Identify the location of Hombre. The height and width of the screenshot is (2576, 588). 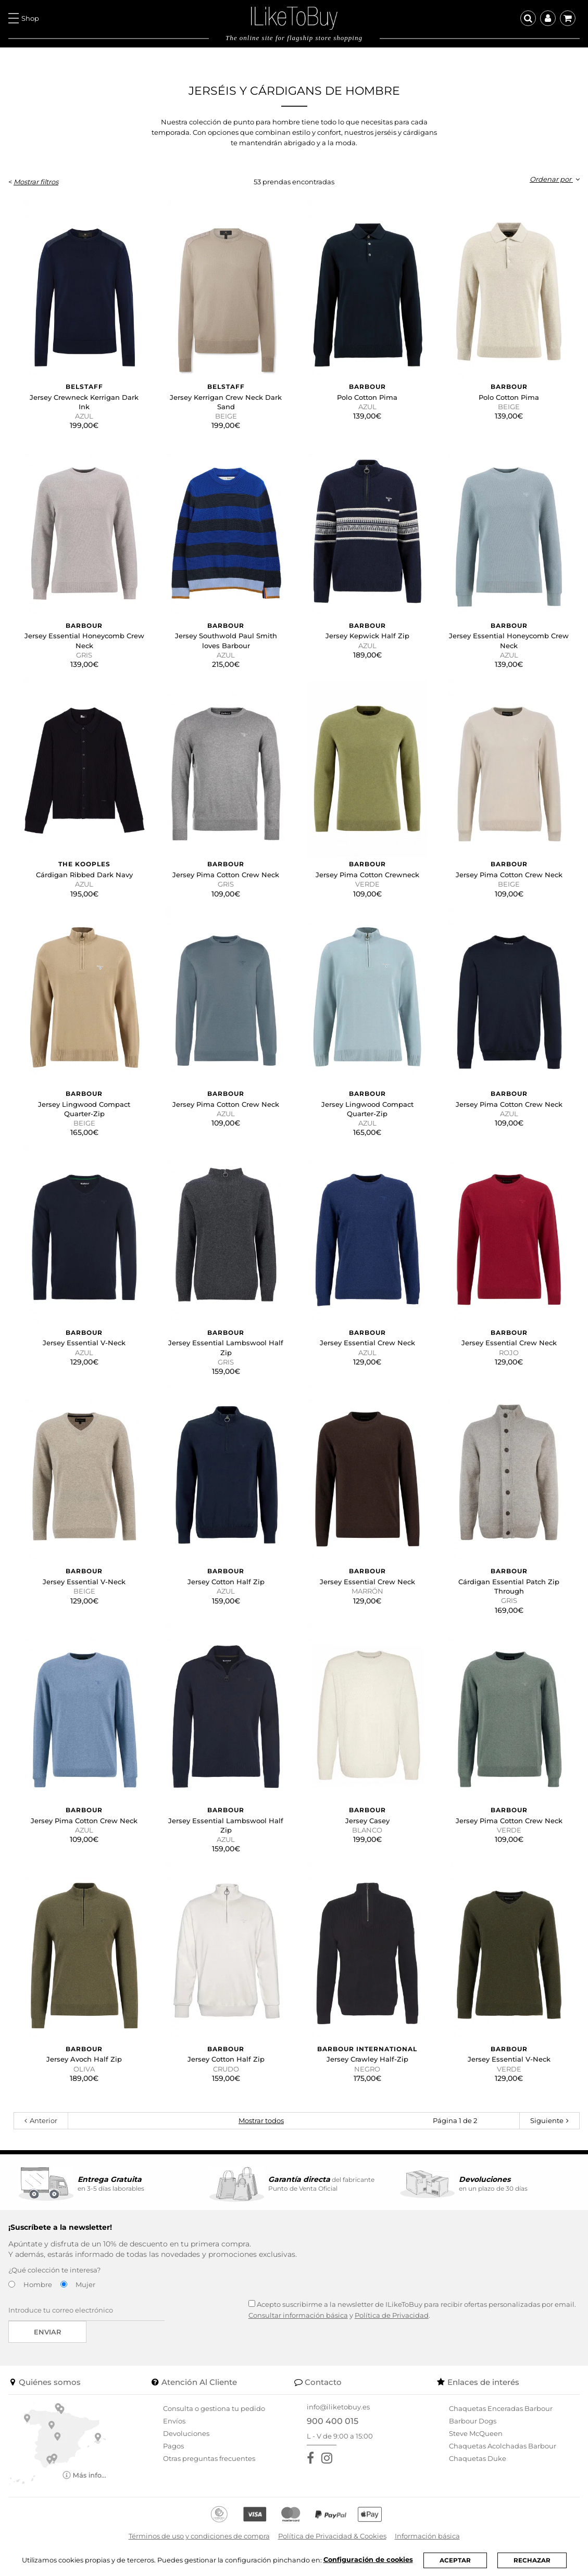
(37, 2284).